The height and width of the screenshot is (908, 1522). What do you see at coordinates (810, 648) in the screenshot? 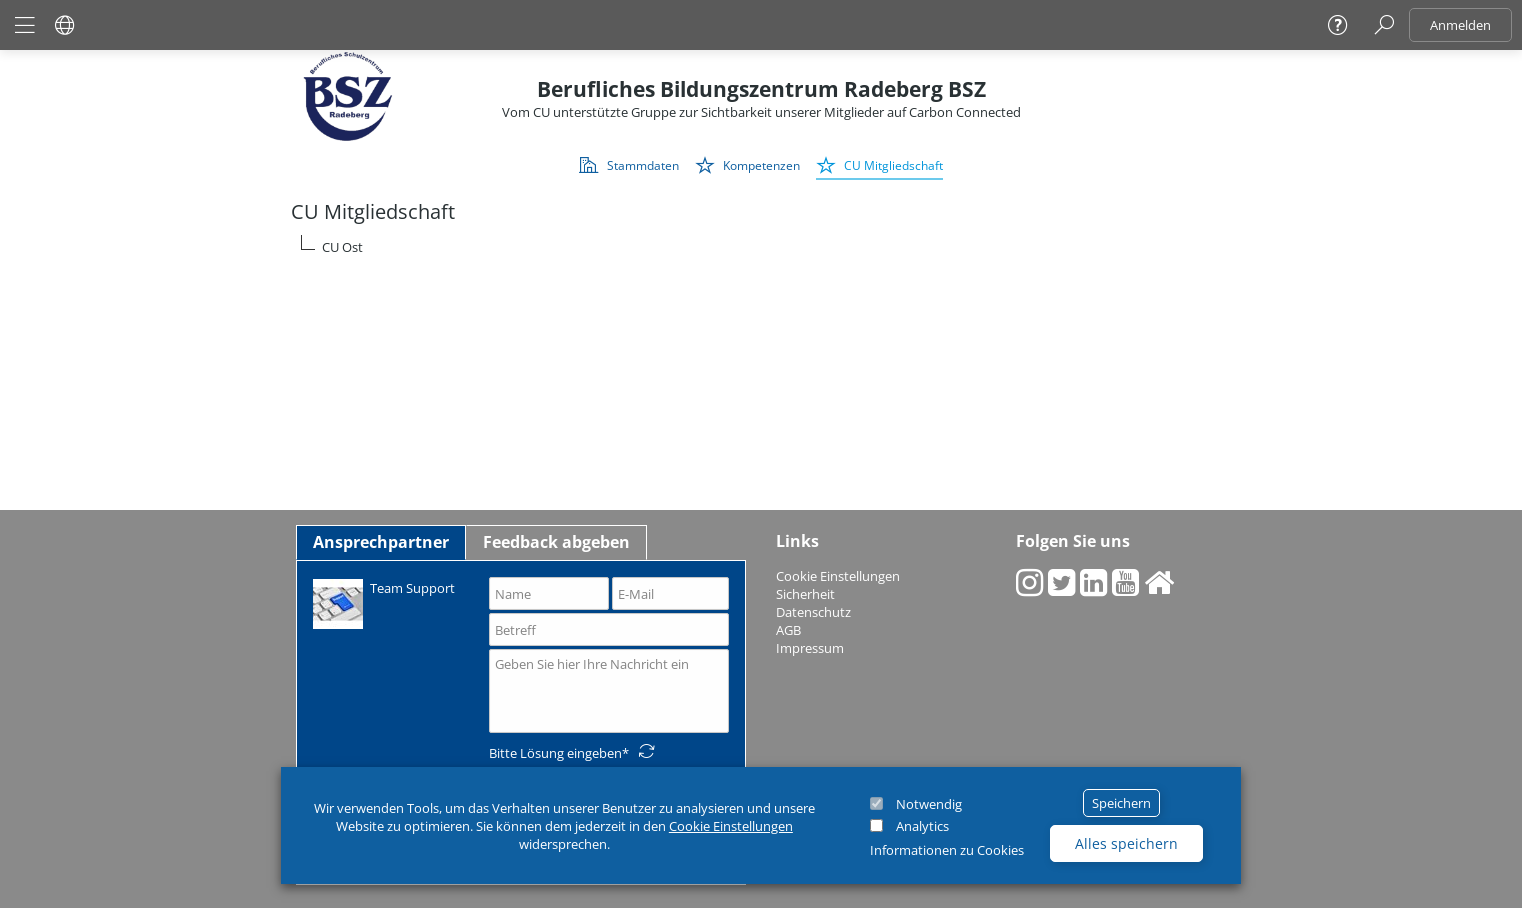
I see `Impressum` at bounding box center [810, 648].